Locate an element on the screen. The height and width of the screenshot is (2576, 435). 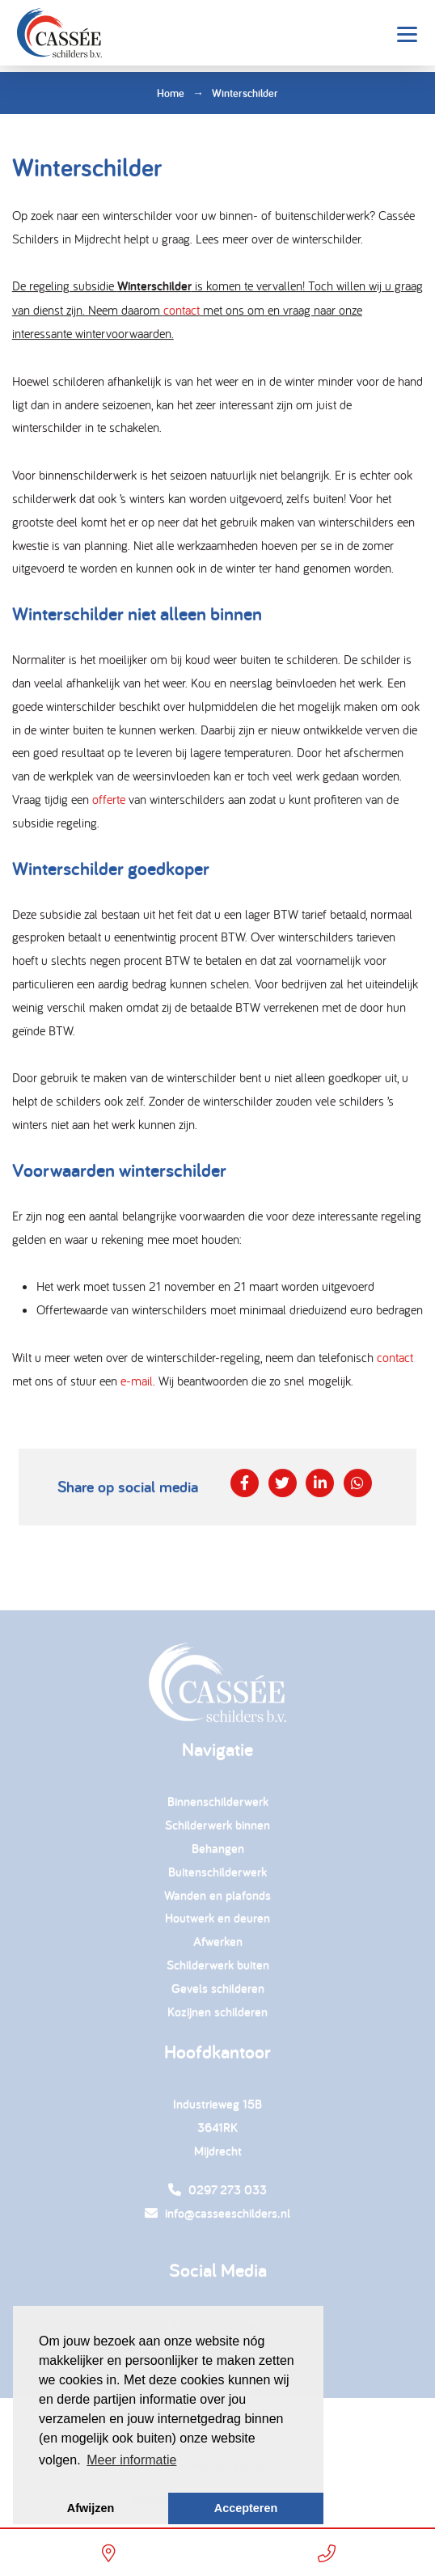
0297 273 033 is located at coordinates (217, 2194).